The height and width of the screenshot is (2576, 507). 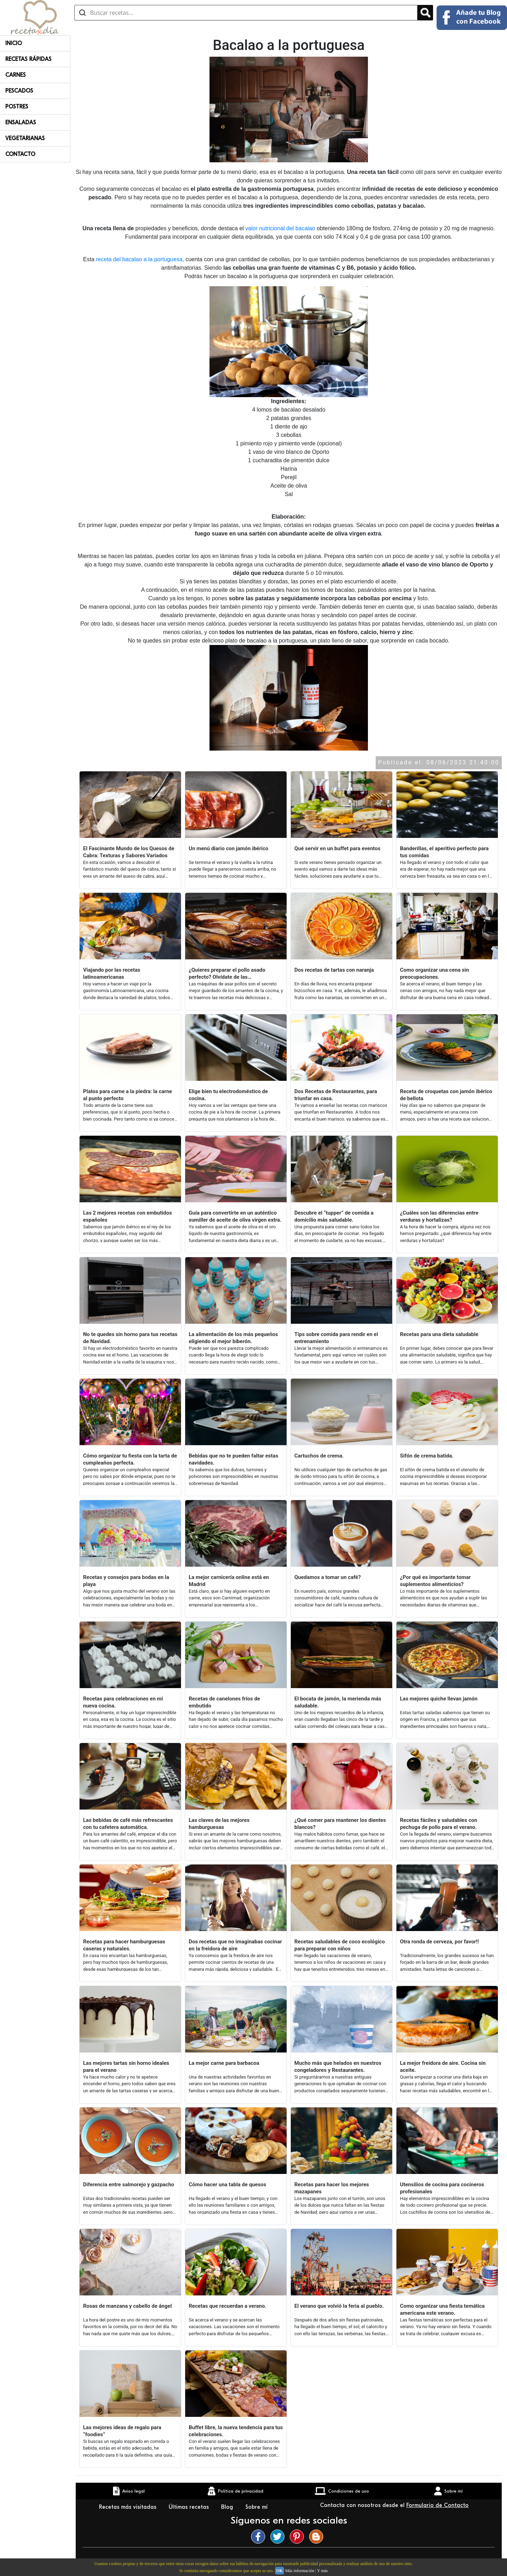 I want to click on Cartuchos de crema., so click(x=319, y=1456).